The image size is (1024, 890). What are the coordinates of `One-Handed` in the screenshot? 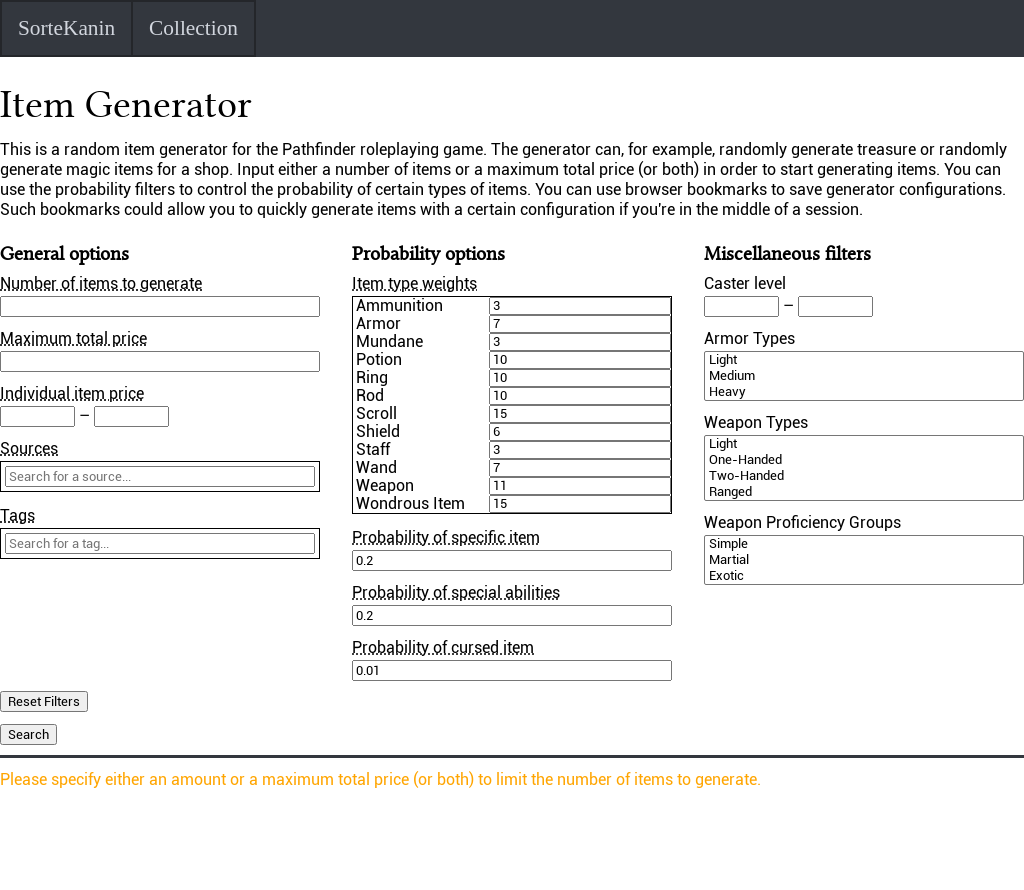 It's located at (864, 460).